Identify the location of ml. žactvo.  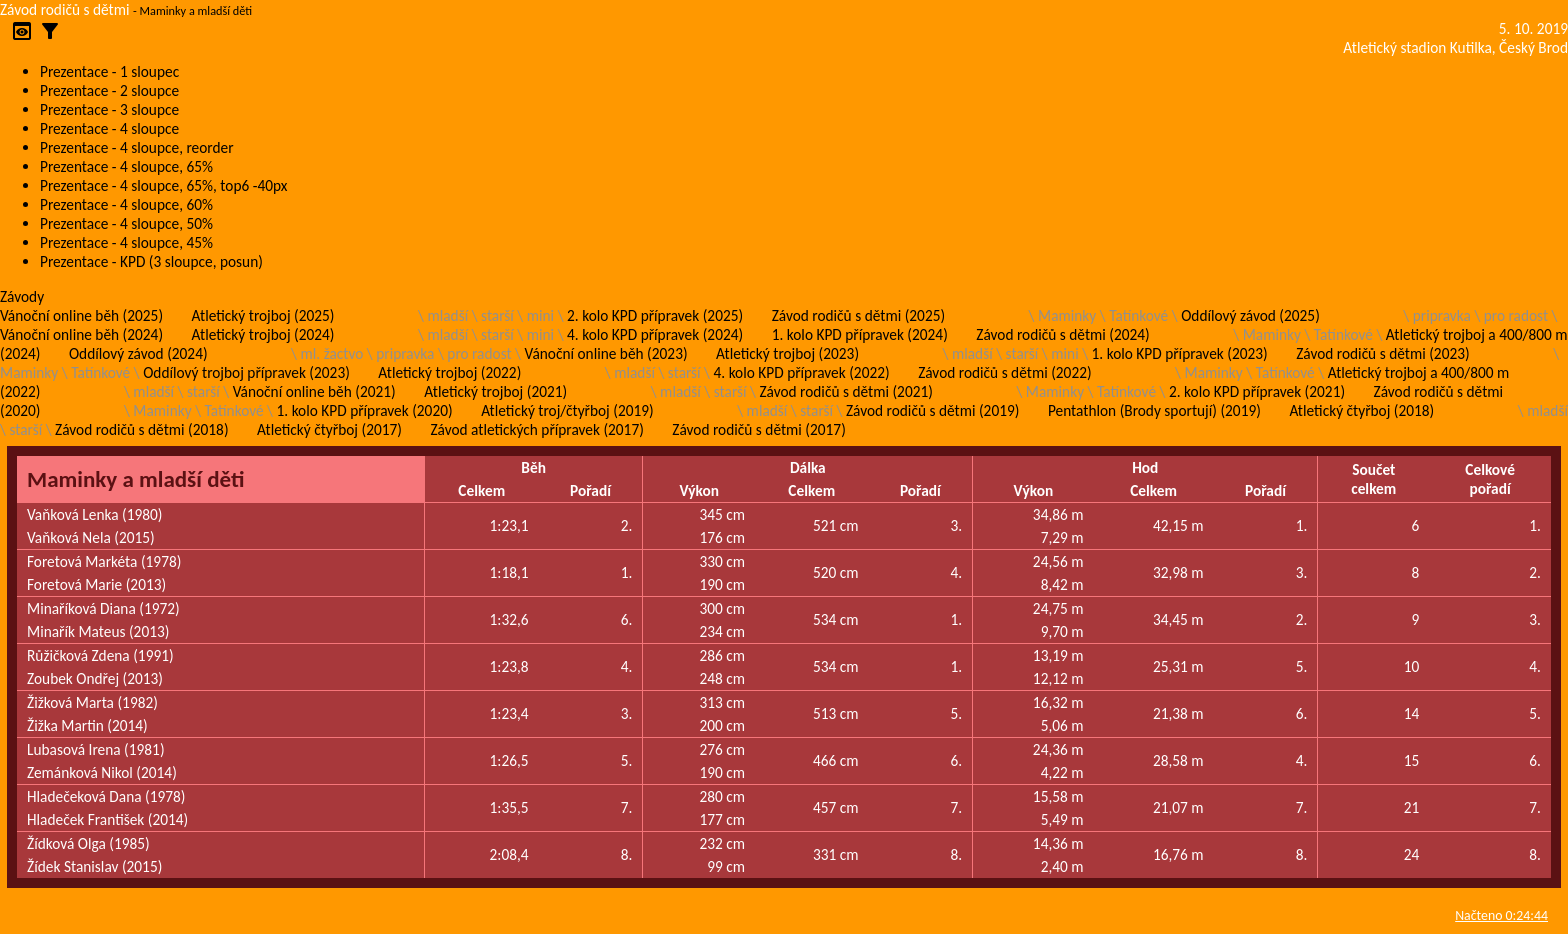
(332, 353).